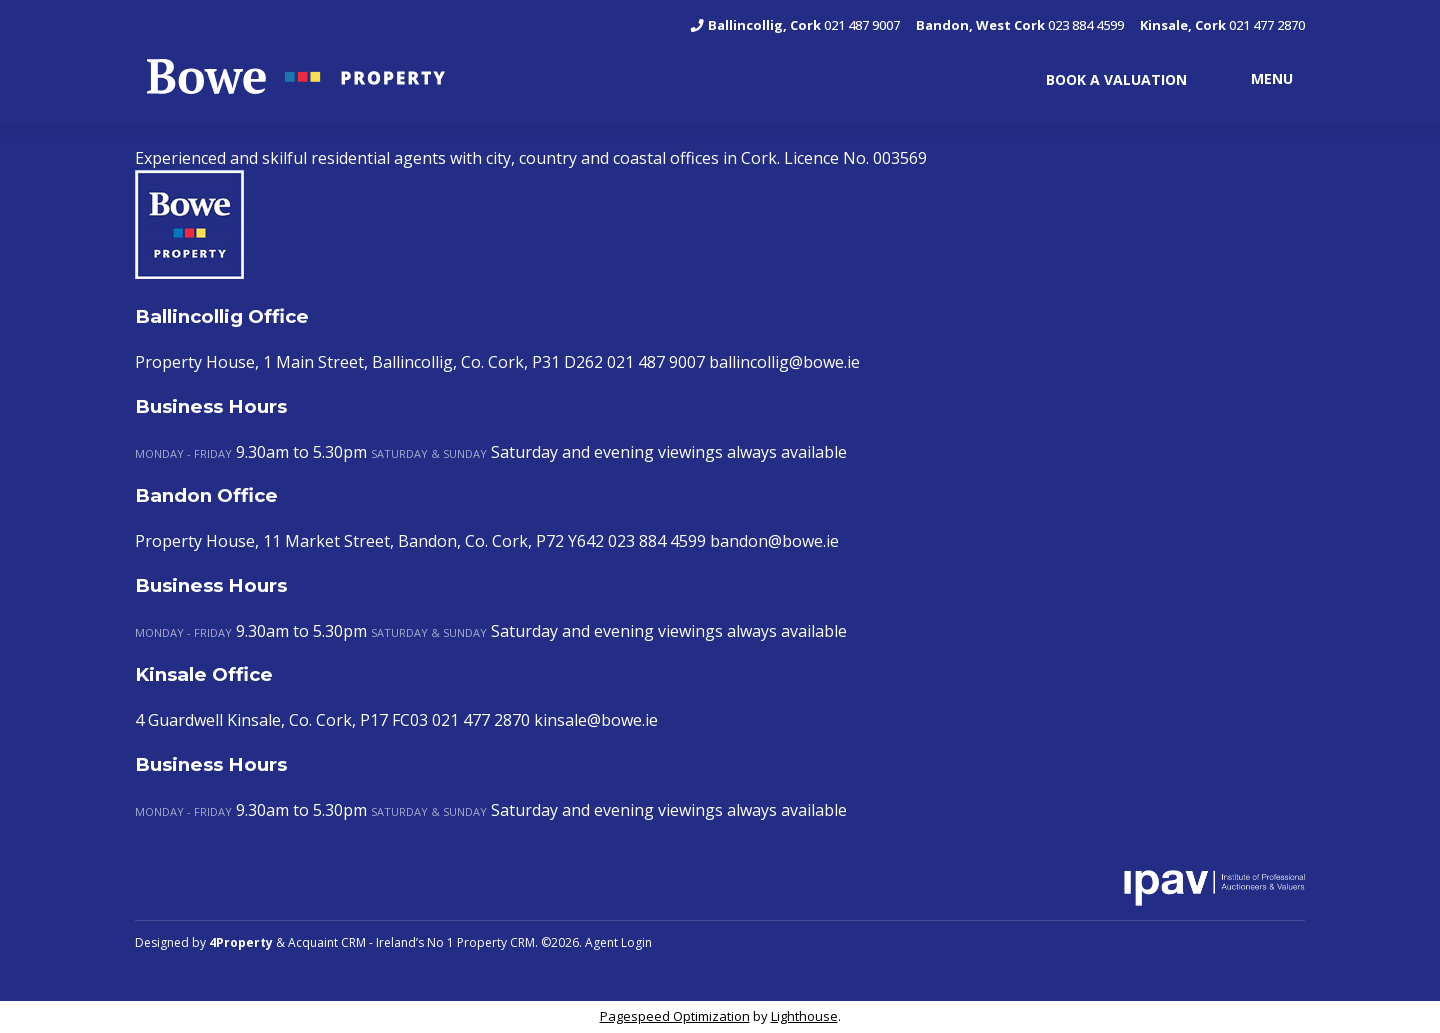 The height and width of the screenshot is (1033, 1440). What do you see at coordinates (496, 942) in the screenshot?
I see `Property CRM` at bounding box center [496, 942].